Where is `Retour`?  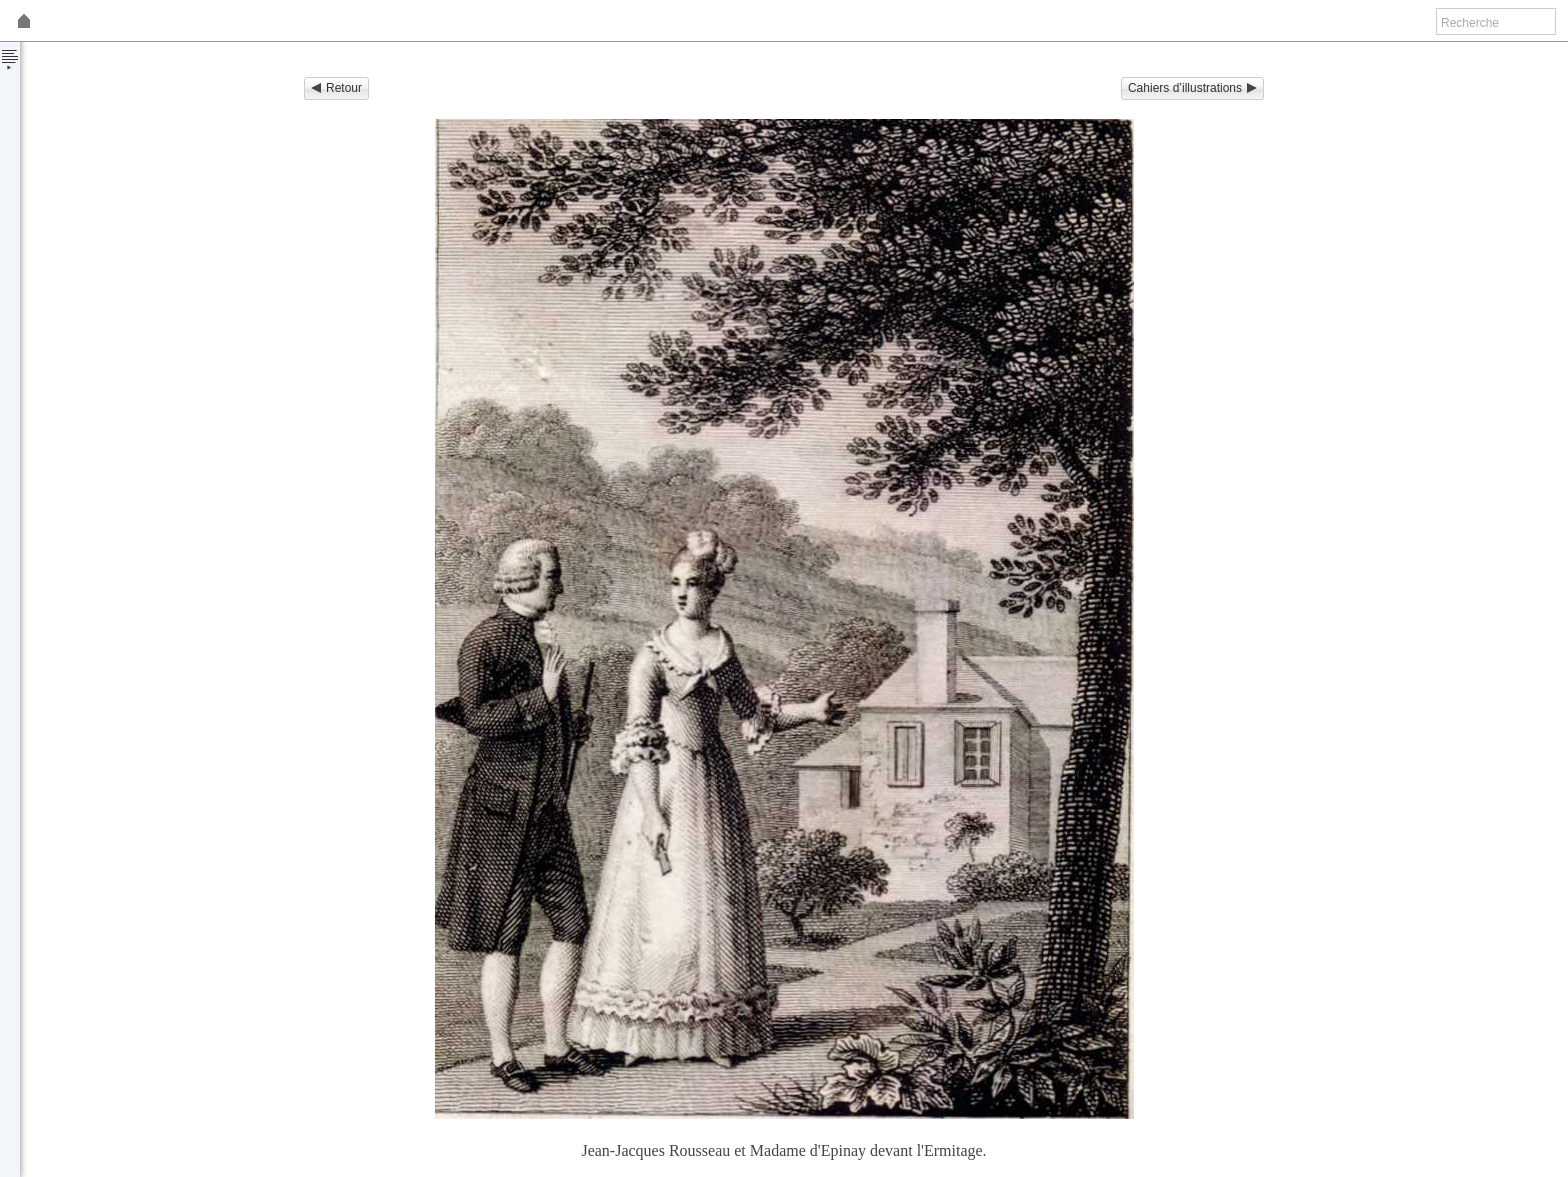
Retour is located at coordinates (336, 88).